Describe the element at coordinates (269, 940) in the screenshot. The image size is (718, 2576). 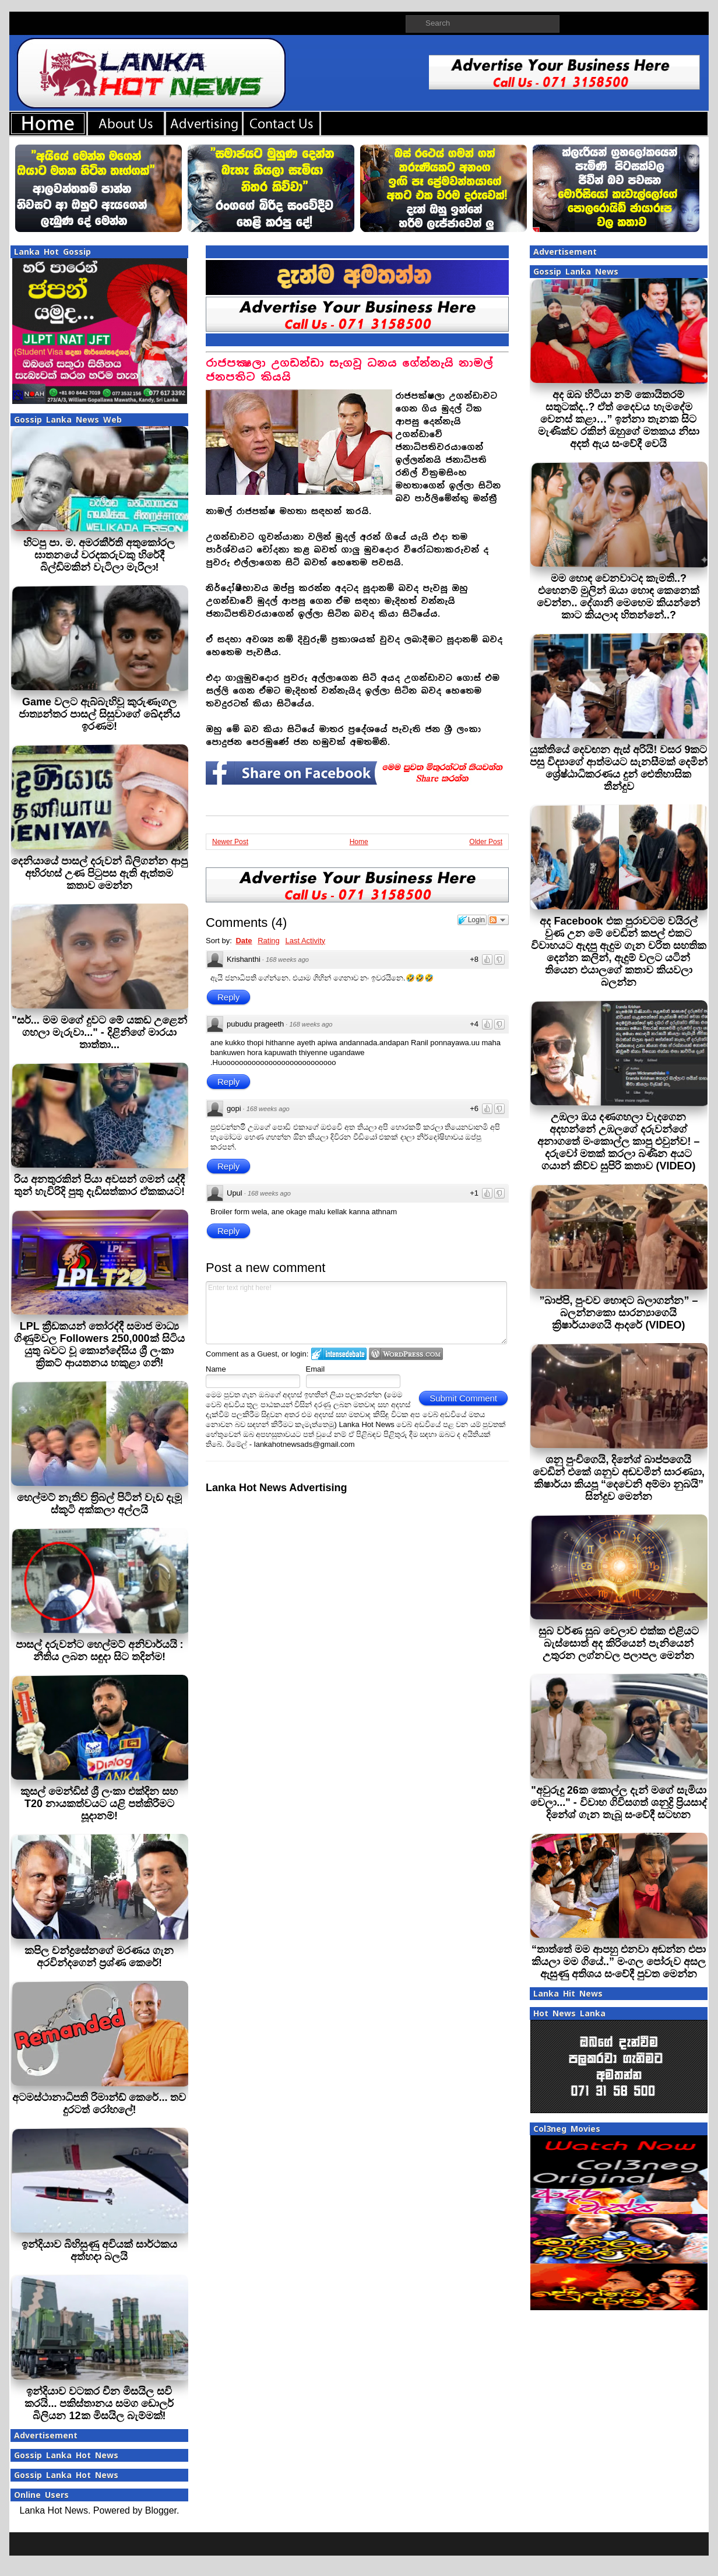
I see `Rating` at that location.